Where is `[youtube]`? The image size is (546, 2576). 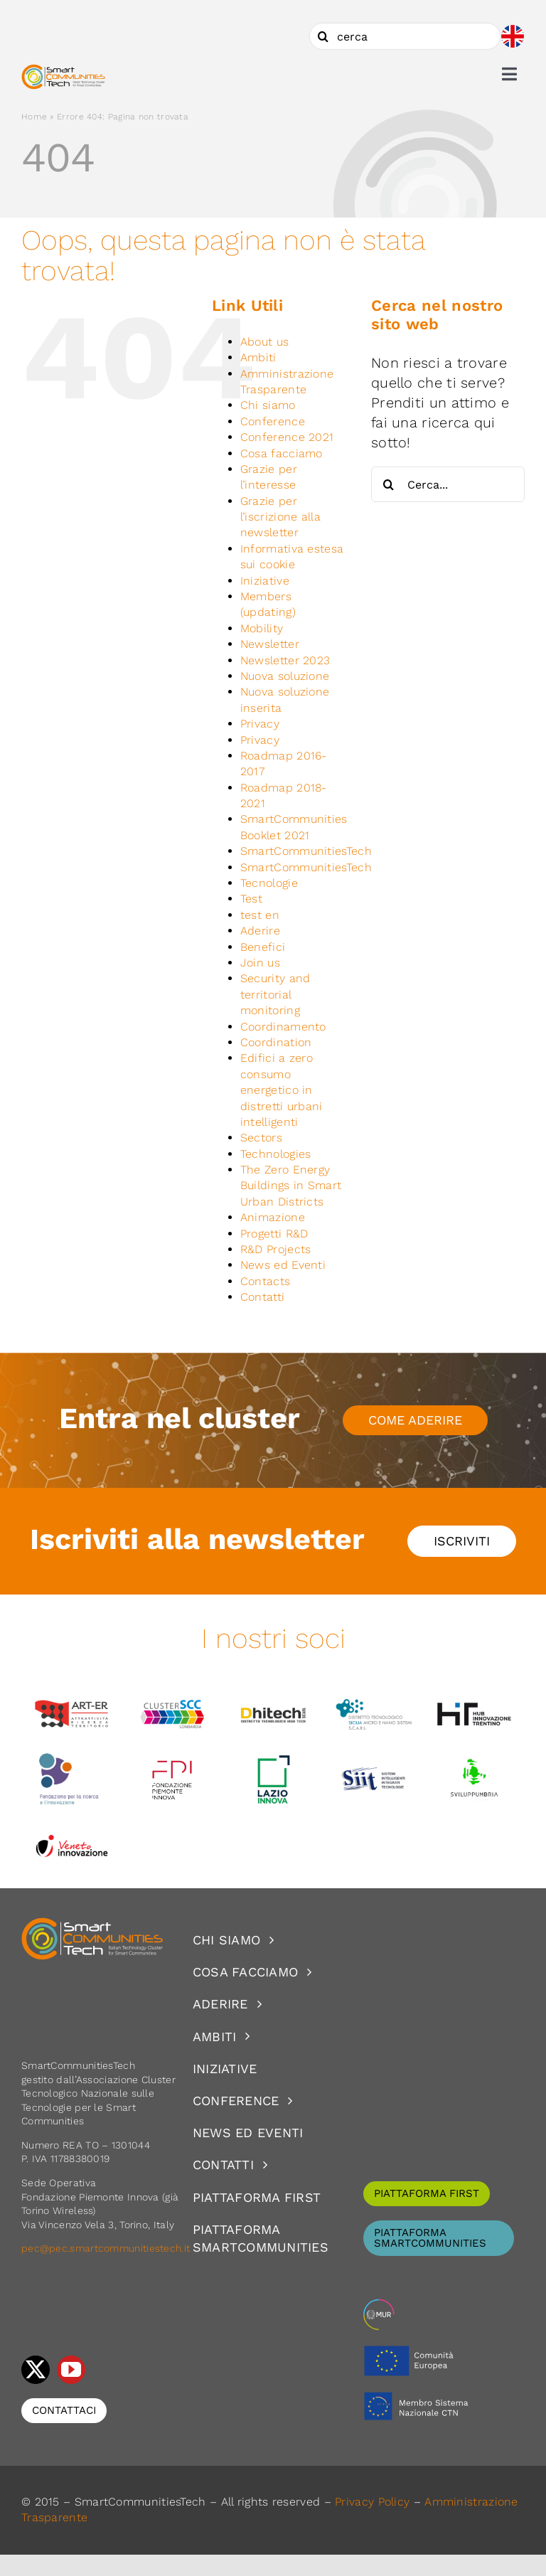
[youtube] is located at coordinates (71, 2370).